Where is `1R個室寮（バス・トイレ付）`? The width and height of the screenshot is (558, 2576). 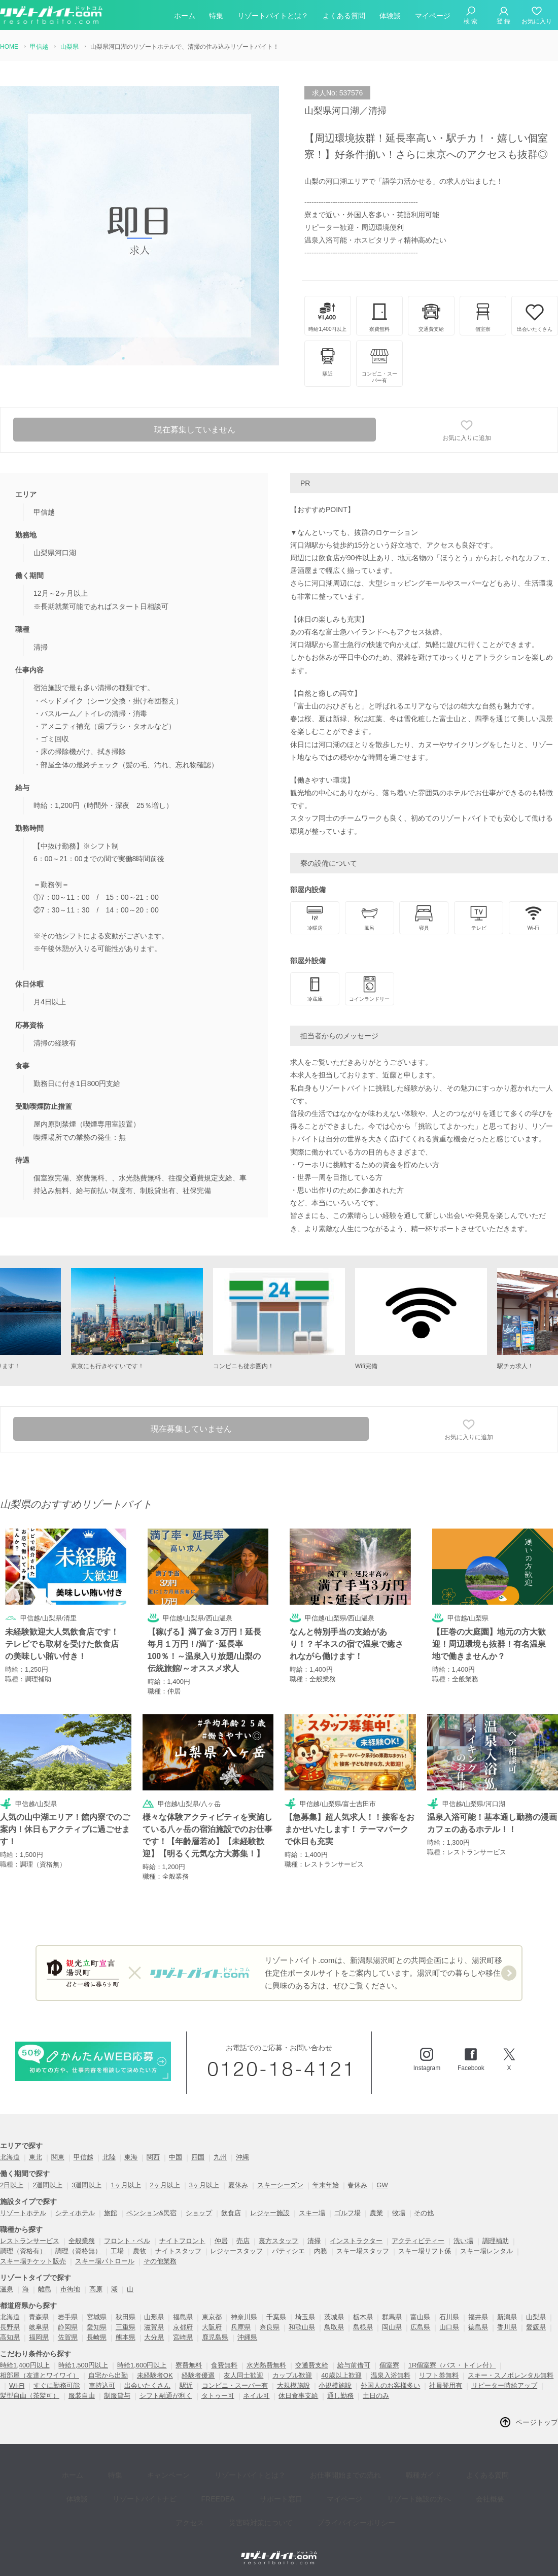
1R個室寮（バス・トイレ付） is located at coordinates (452, 2365).